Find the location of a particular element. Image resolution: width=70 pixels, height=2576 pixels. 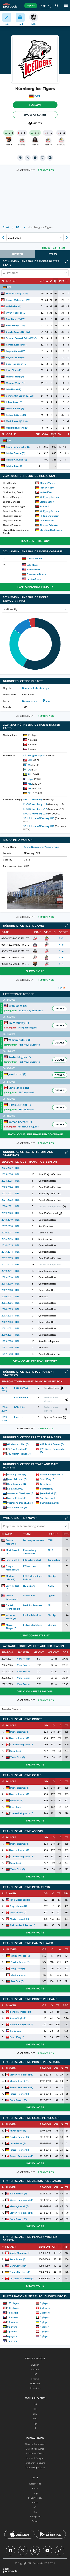

Julius Karrer (D) is located at coordinates (14, 402).